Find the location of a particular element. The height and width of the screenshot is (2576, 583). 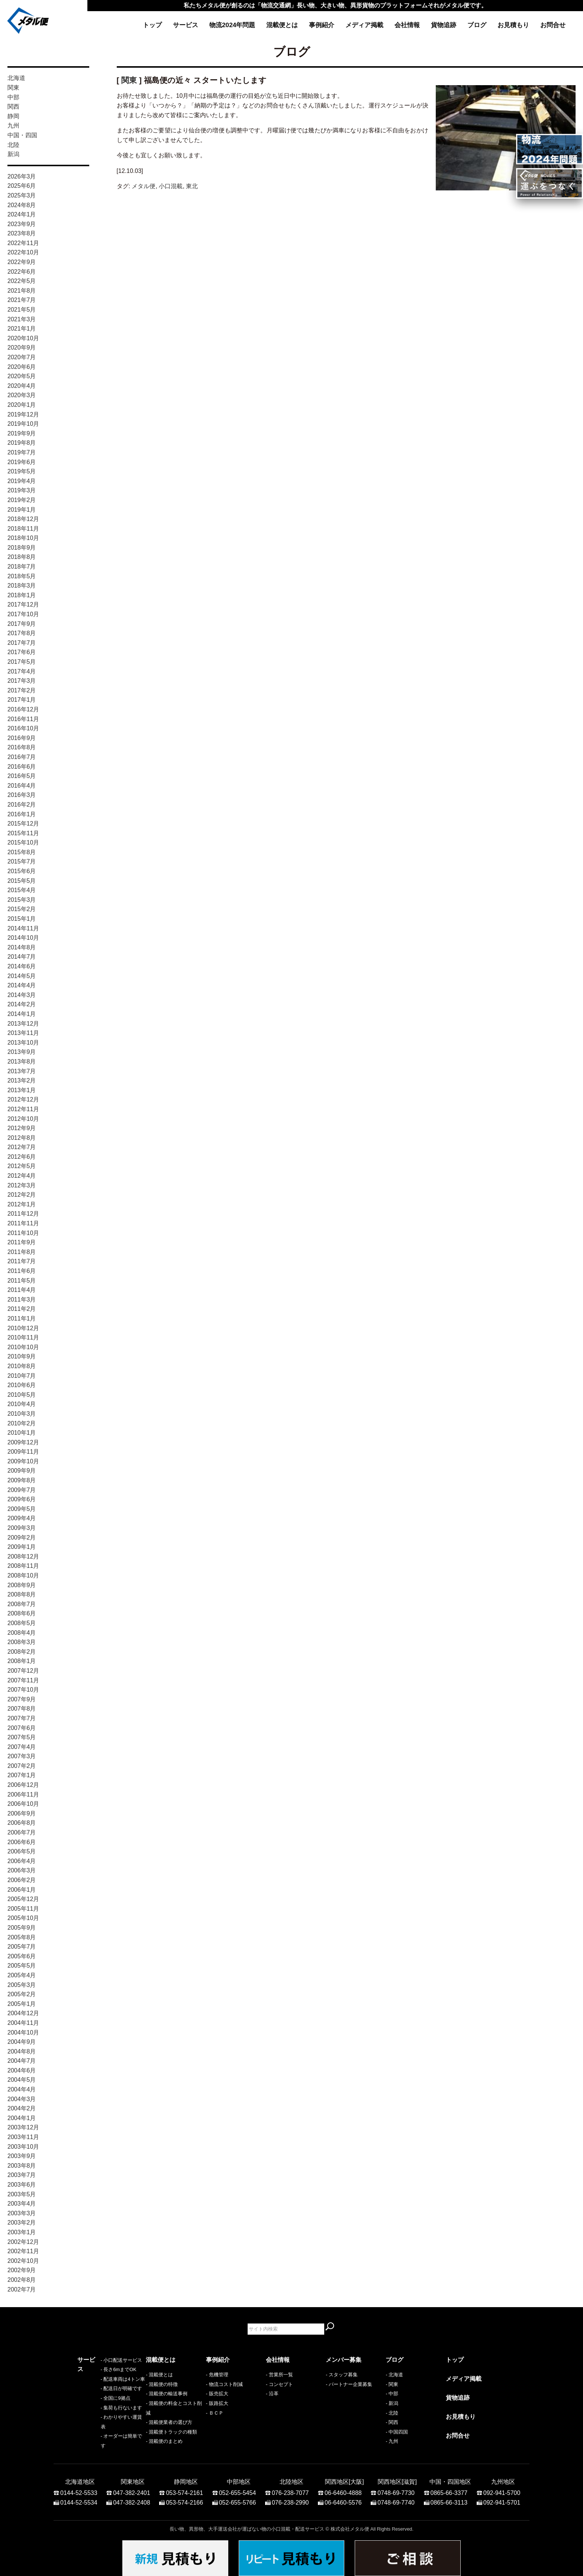

2009年12月 is located at coordinates (23, 1442).